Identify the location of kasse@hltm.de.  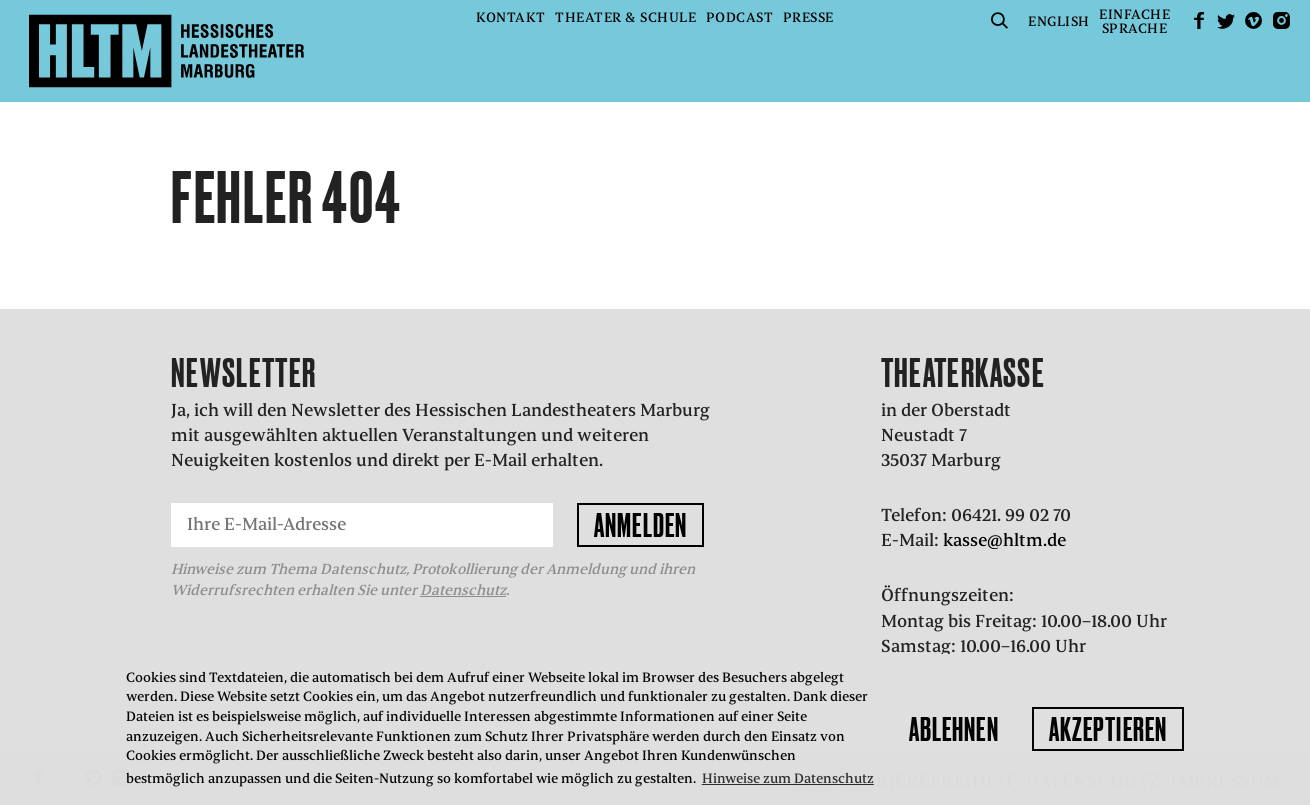
(1004, 540).